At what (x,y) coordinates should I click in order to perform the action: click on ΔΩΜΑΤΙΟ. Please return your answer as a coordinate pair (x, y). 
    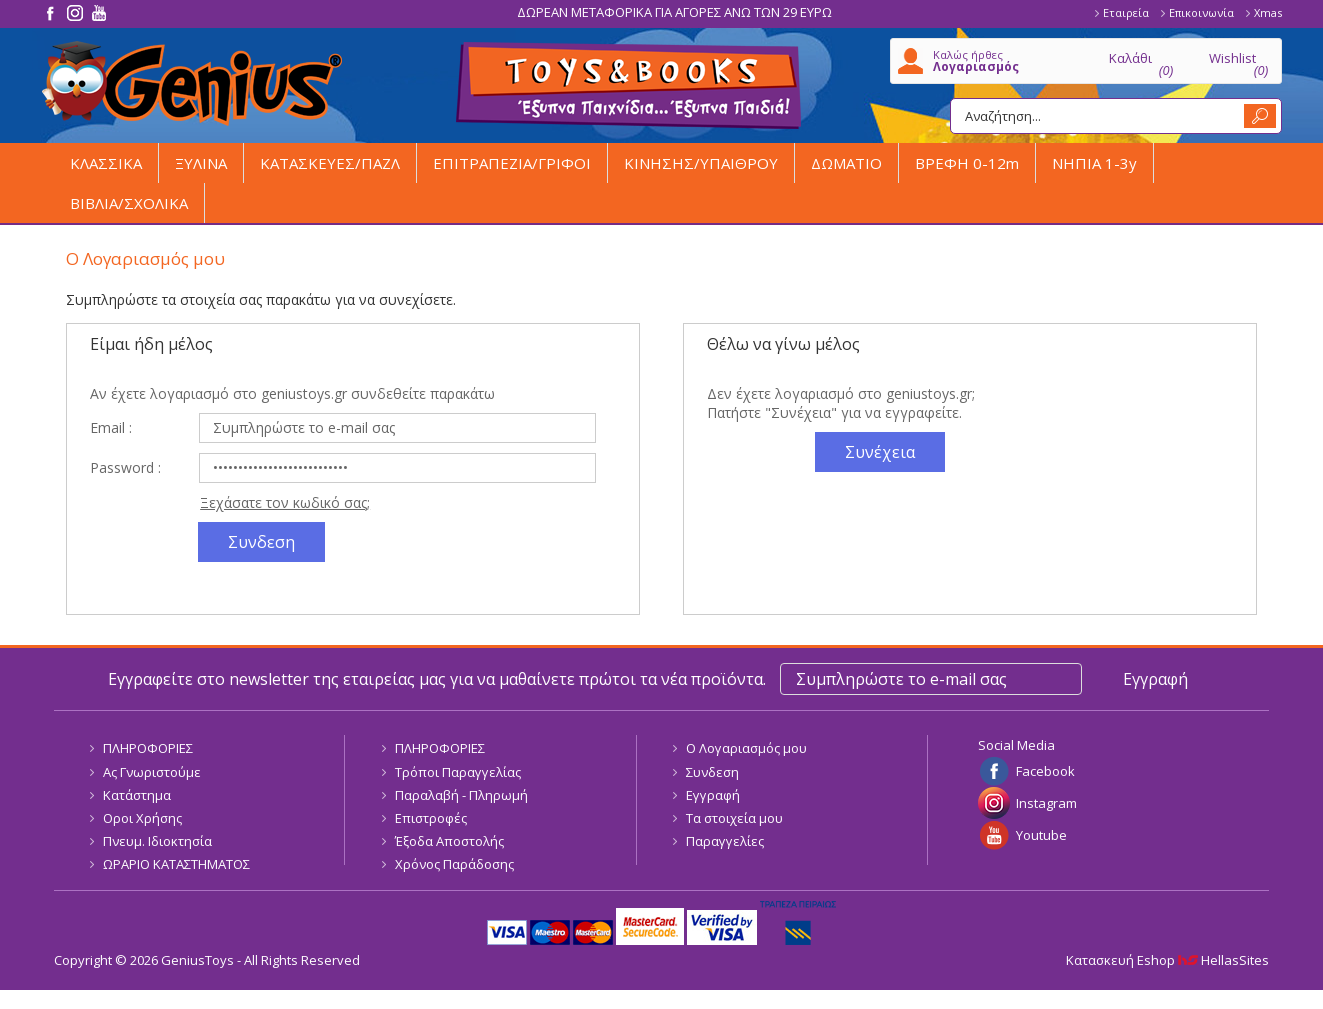
    Looking at the image, I should click on (846, 163).